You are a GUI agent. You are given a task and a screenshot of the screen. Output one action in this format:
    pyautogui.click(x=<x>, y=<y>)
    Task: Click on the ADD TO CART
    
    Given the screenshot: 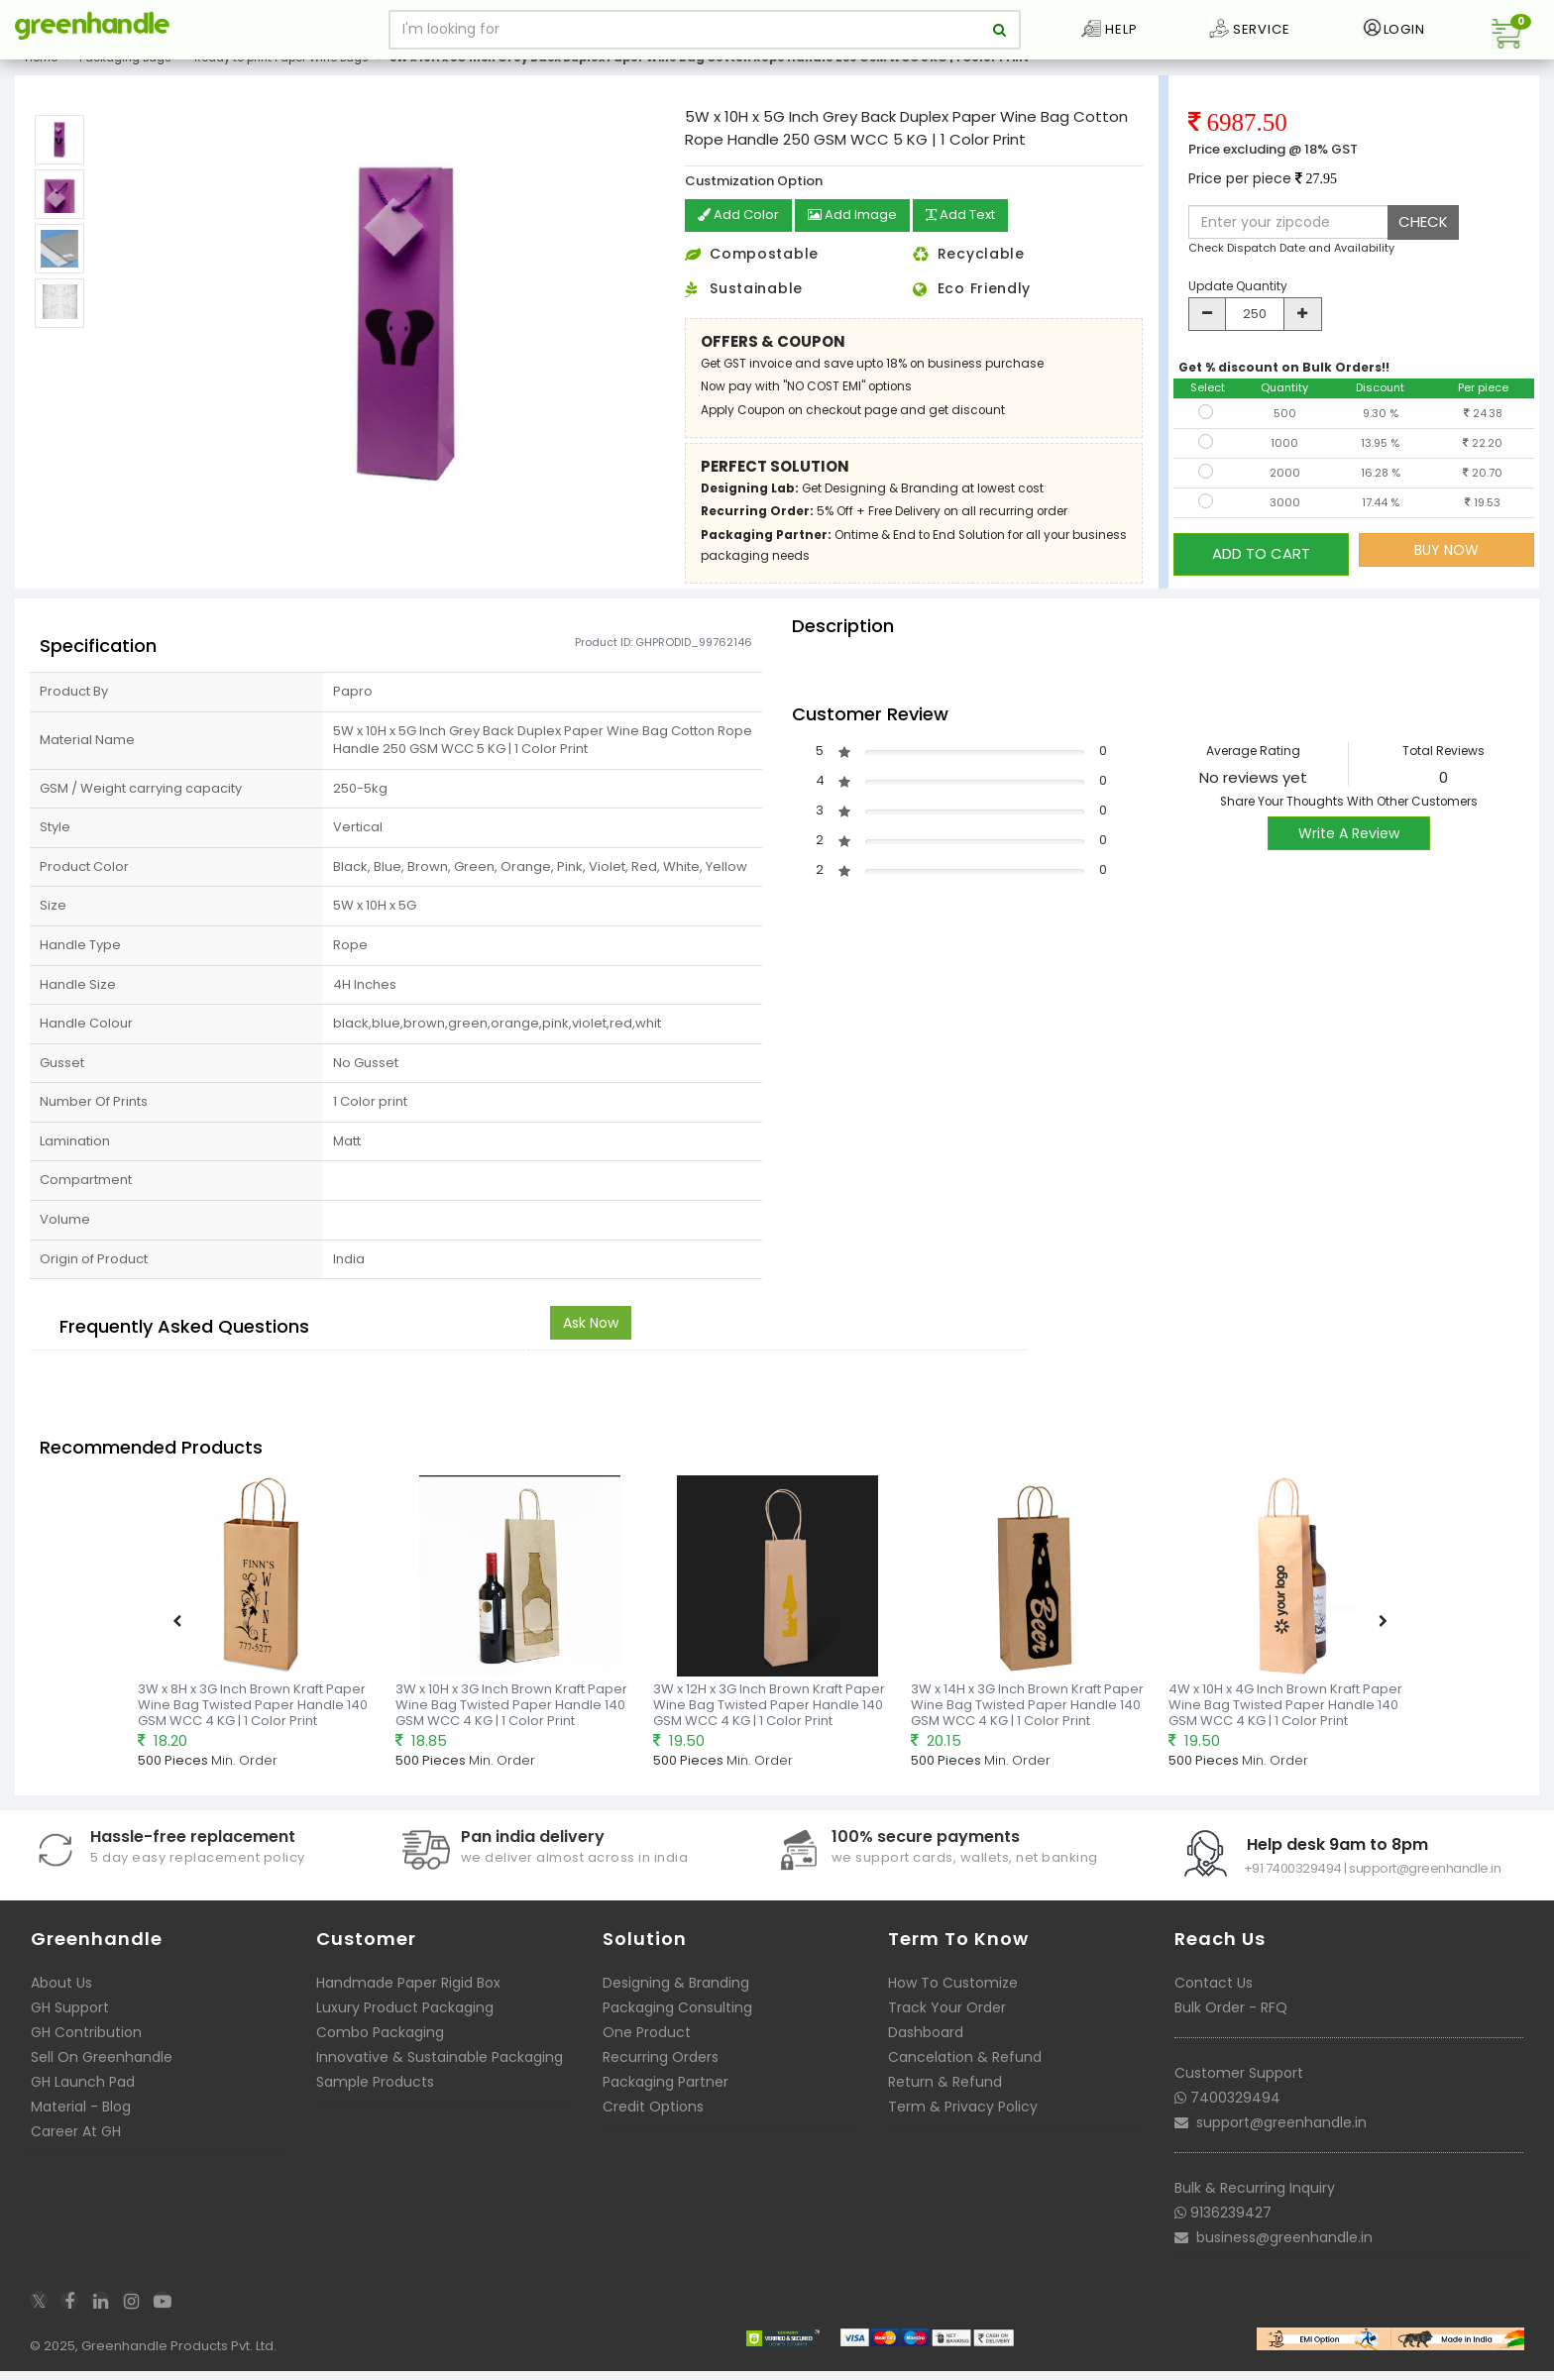 What is the action you would take?
    pyautogui.click(x=1261, y=565)
    